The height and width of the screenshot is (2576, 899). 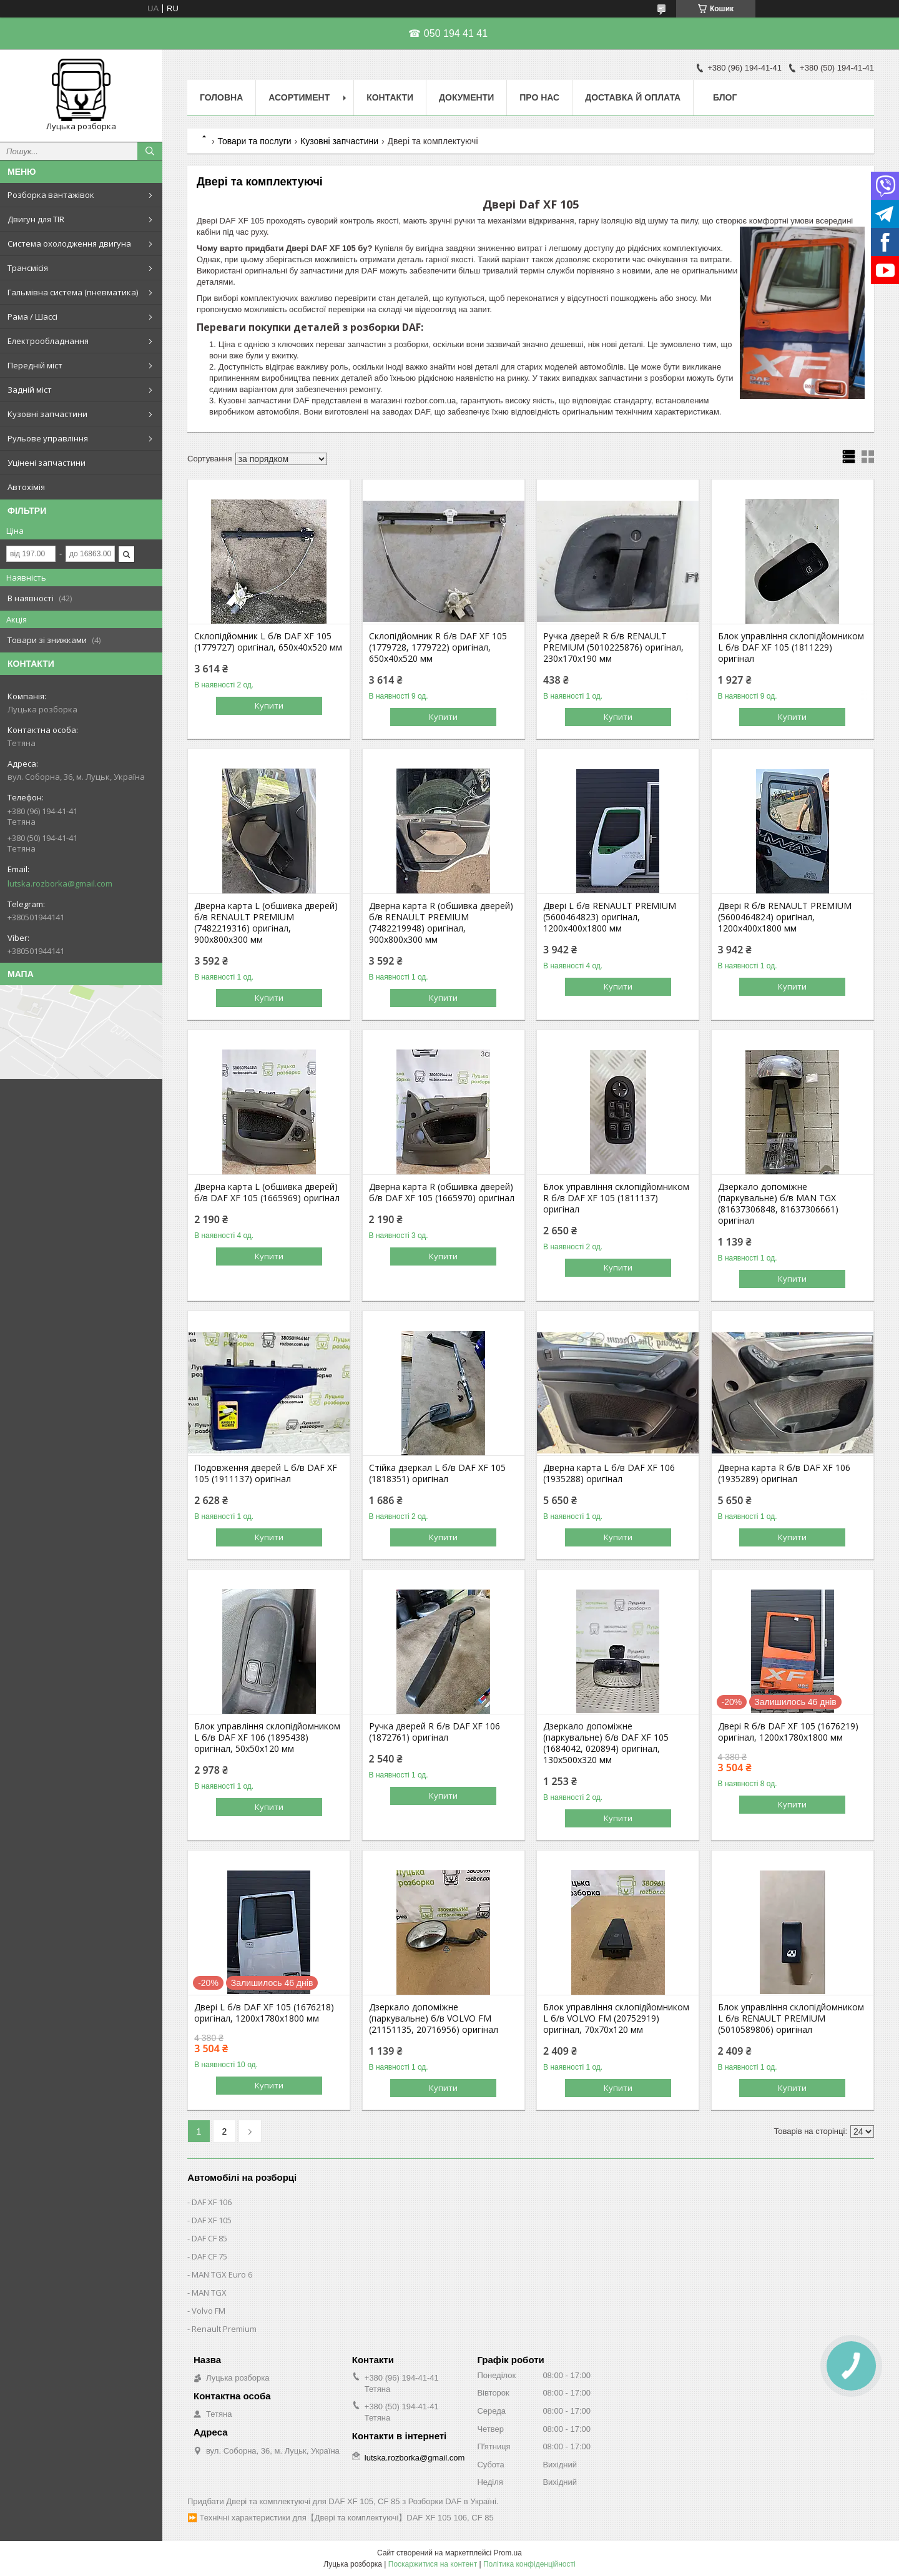 I want to click on Система охолодження двигуна, so click(x=69, y=243).